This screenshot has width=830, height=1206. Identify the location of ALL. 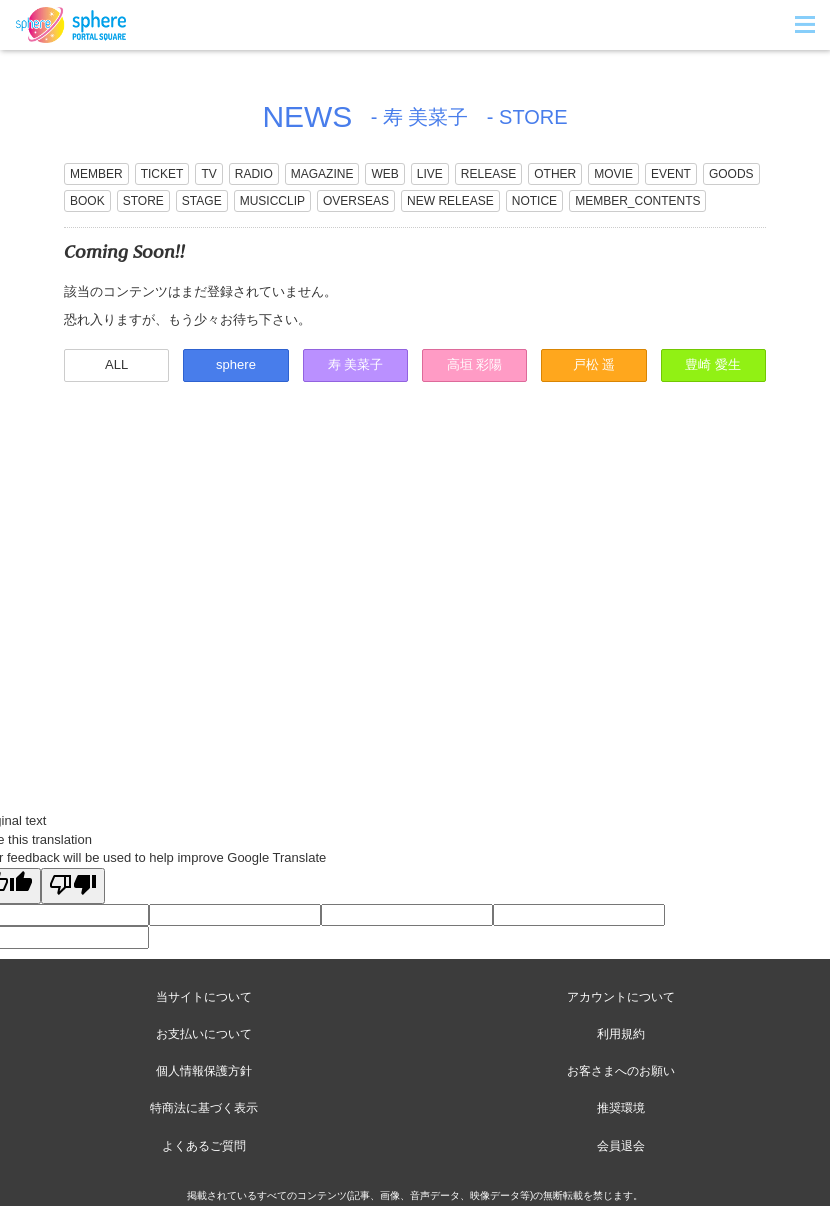
(116, 364).